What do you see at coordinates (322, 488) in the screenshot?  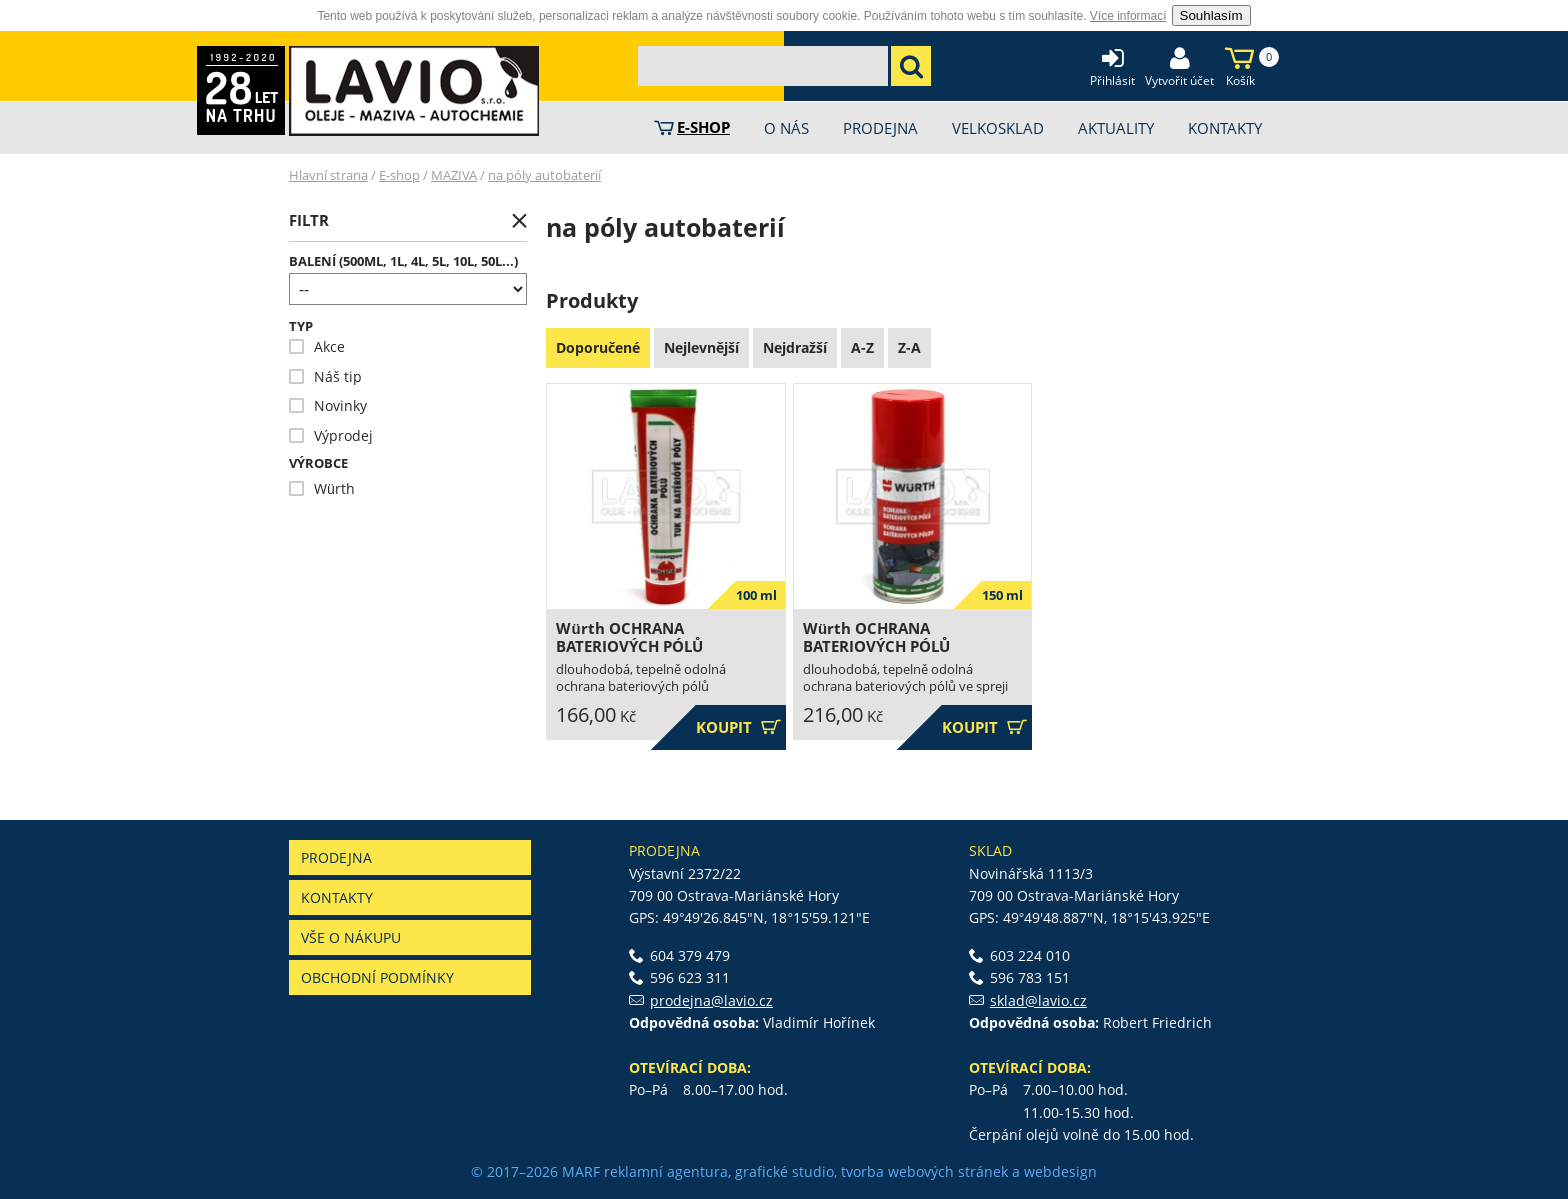 I see `Würth` at bounding box center [322, 488].